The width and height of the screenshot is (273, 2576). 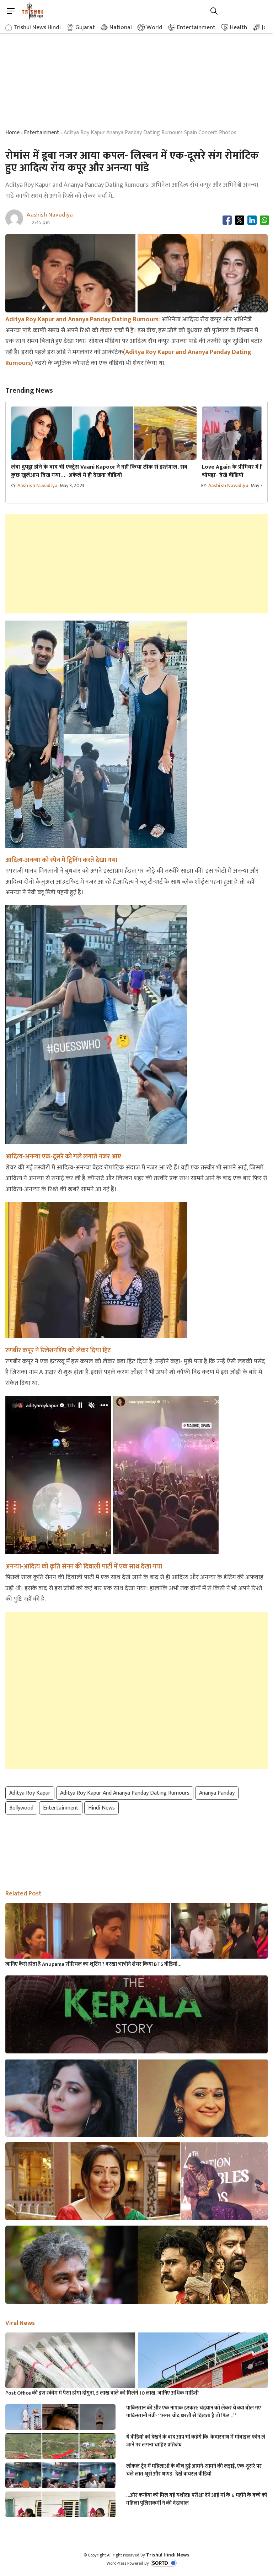 I want to click on Trishul Hindi News, so click(x=167, y=2555).